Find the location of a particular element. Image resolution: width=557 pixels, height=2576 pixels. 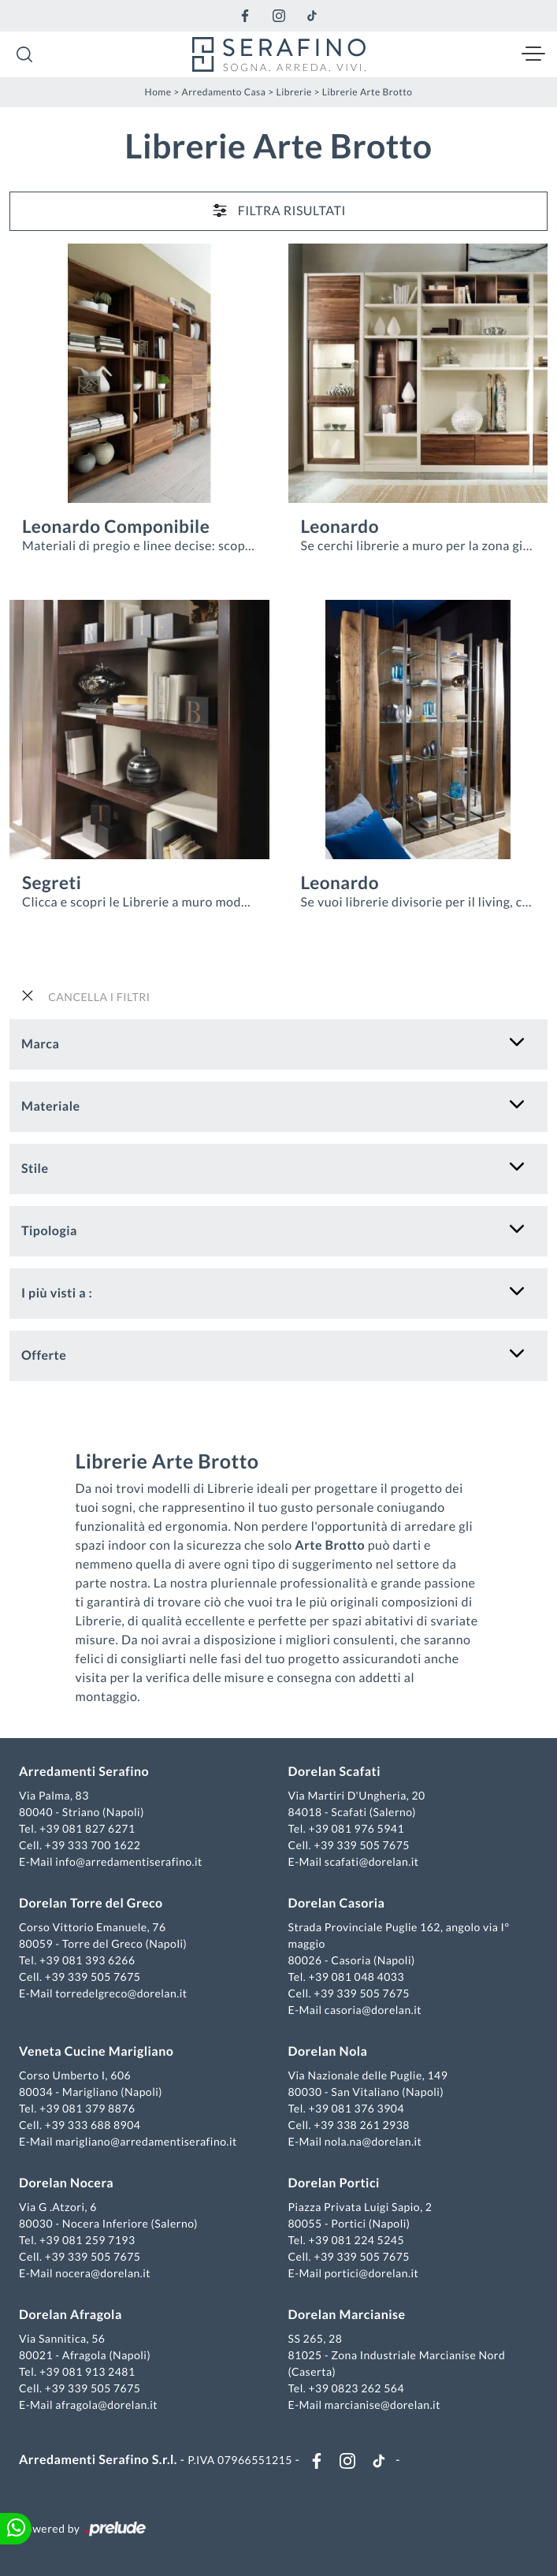

+39 081 048 4033 is located at coordinates (356, 1976).